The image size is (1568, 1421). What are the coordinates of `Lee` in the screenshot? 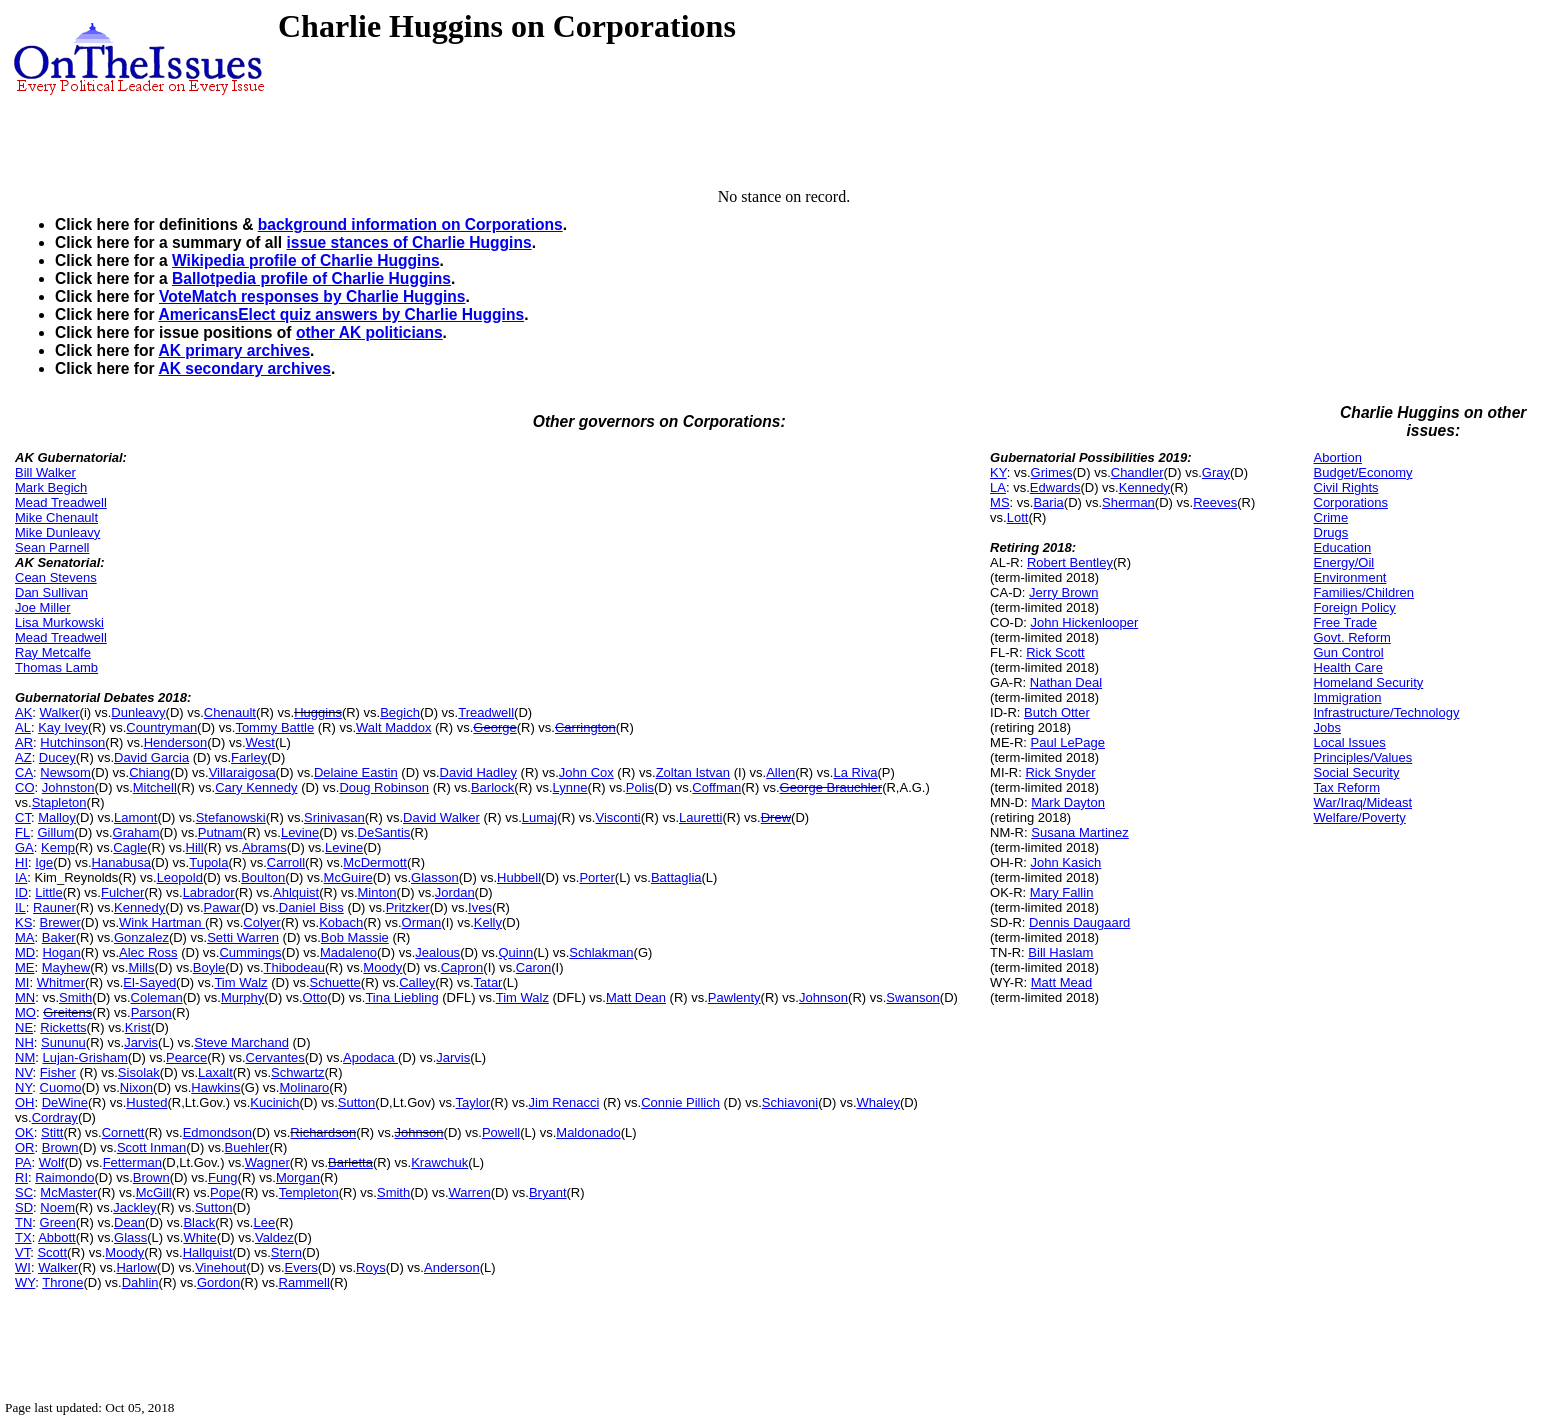 It's located at (264, 1222).